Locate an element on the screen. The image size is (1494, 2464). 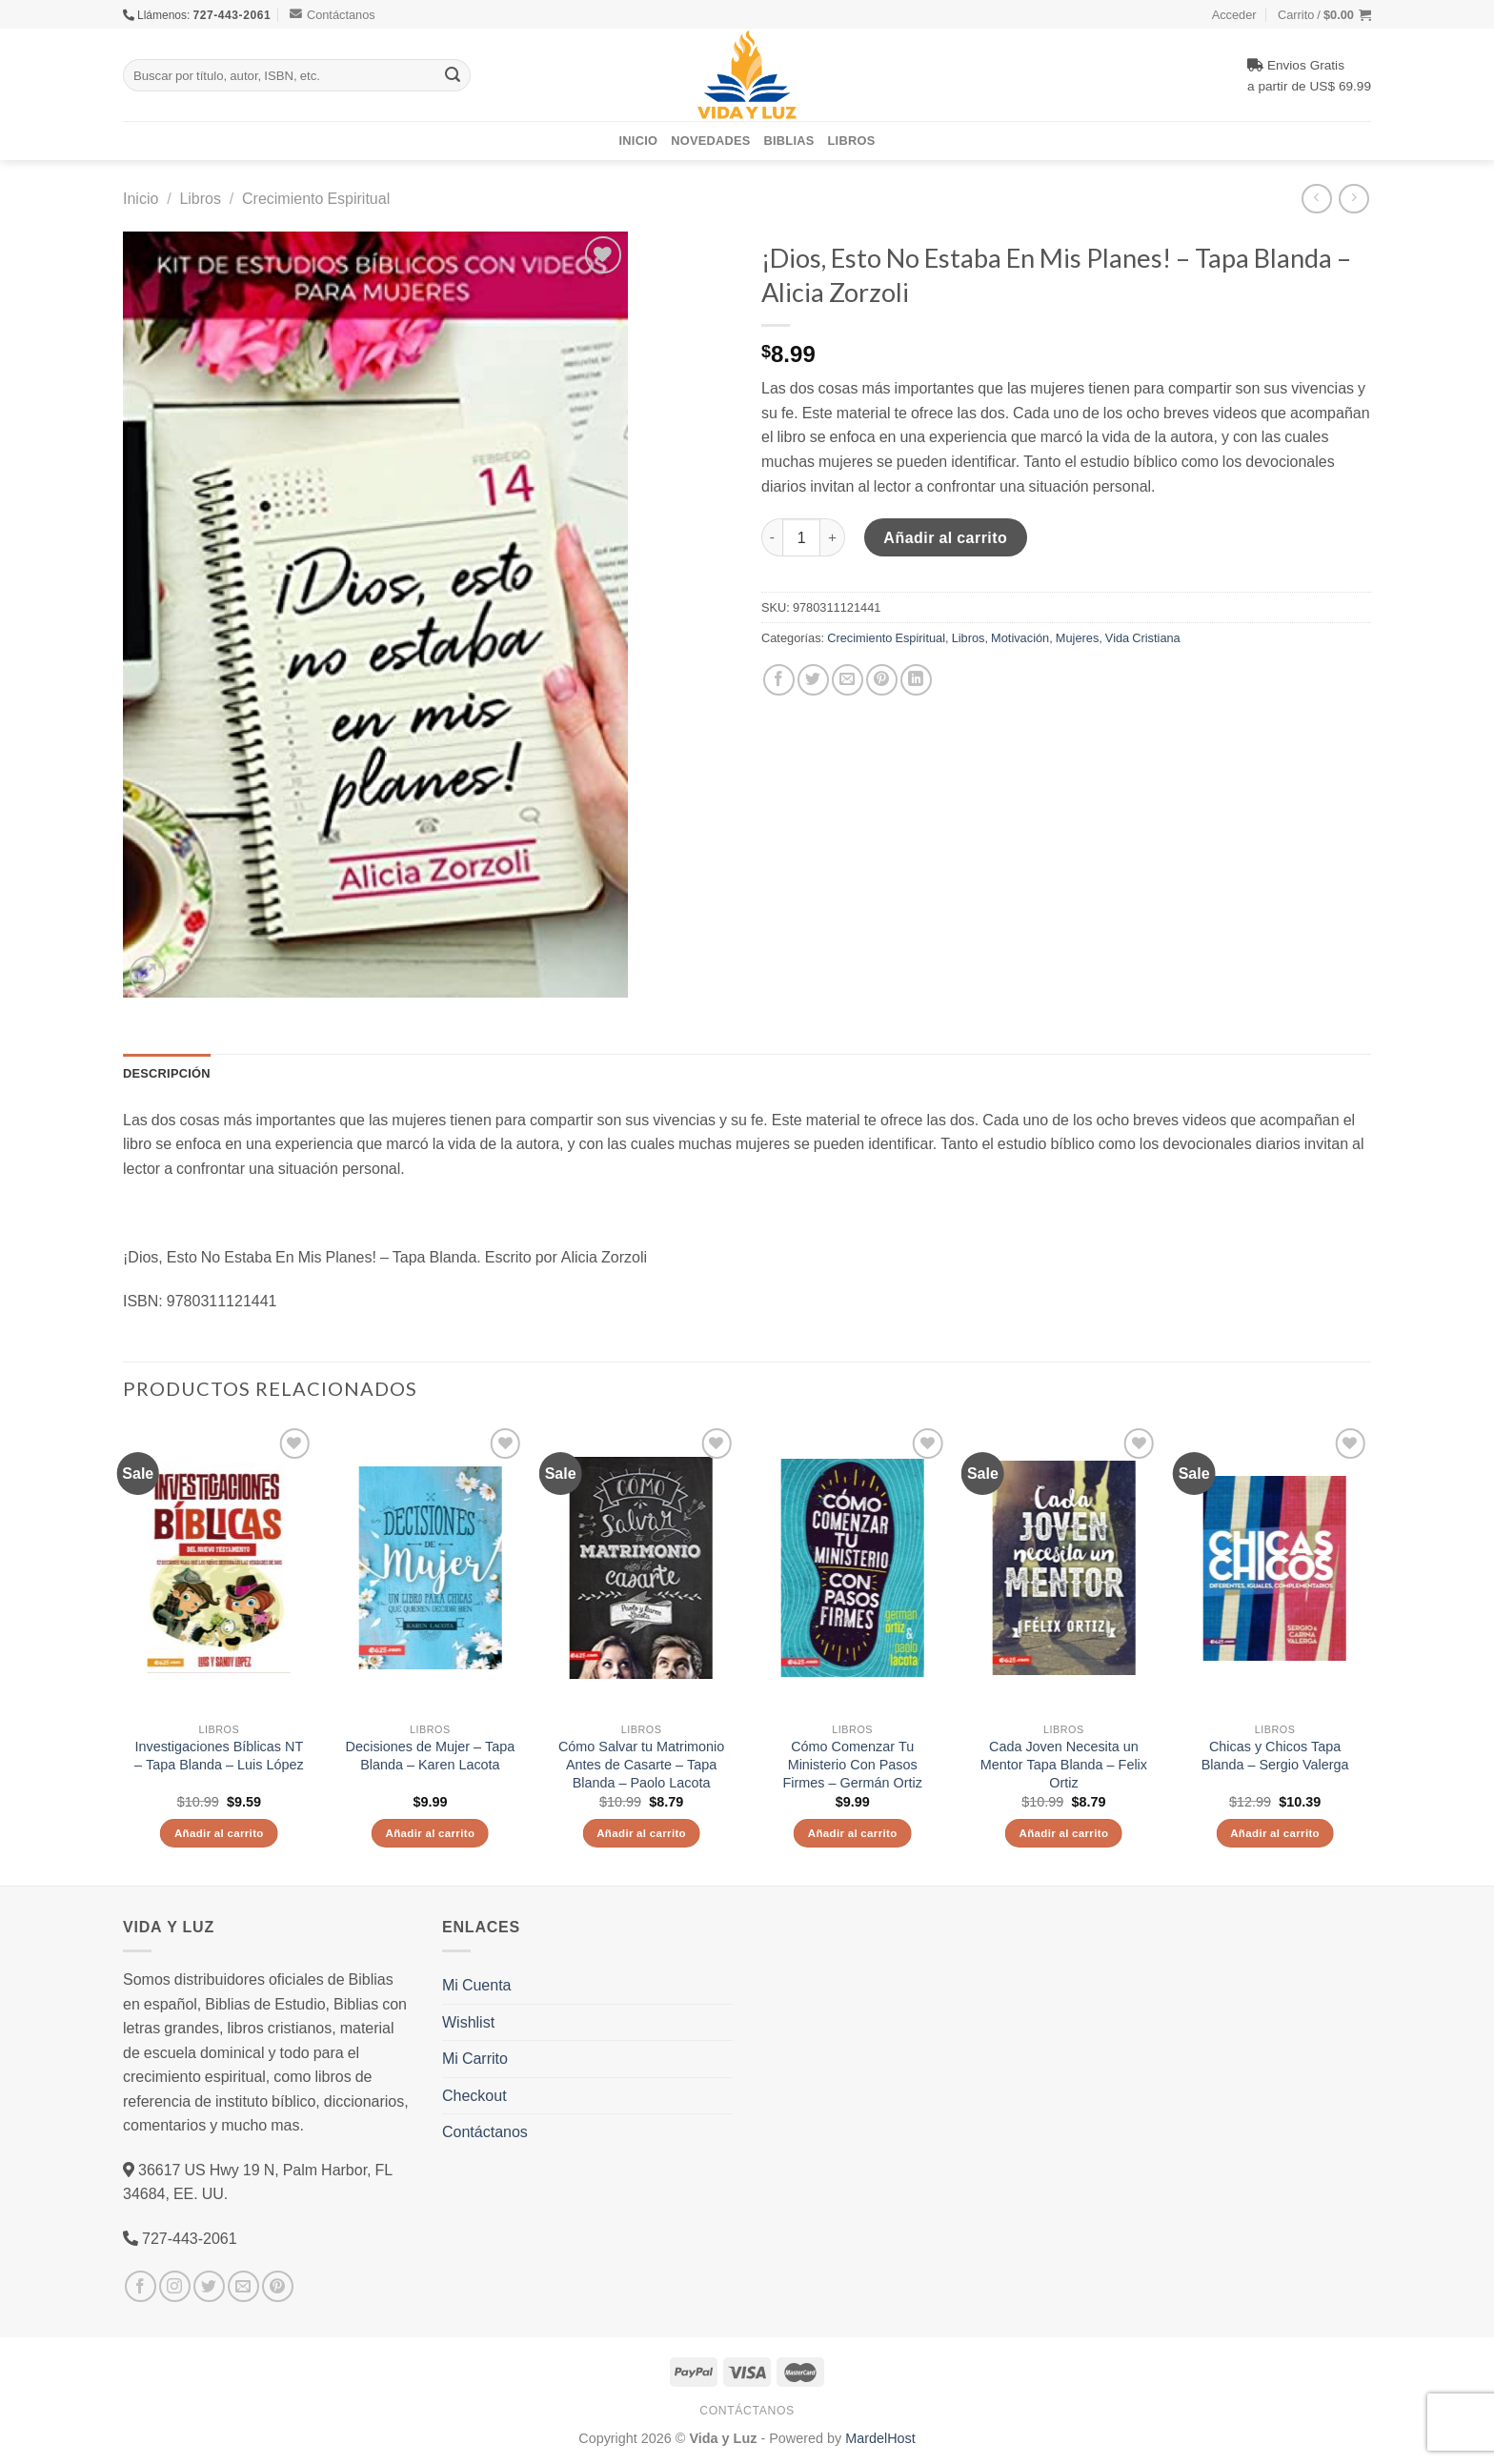
Añadir al carrito [Añade “Decisiones de Mujer - Tapa Blanda - Karen Lacota” a tu carrito] is located at coordinates (429, 1833).